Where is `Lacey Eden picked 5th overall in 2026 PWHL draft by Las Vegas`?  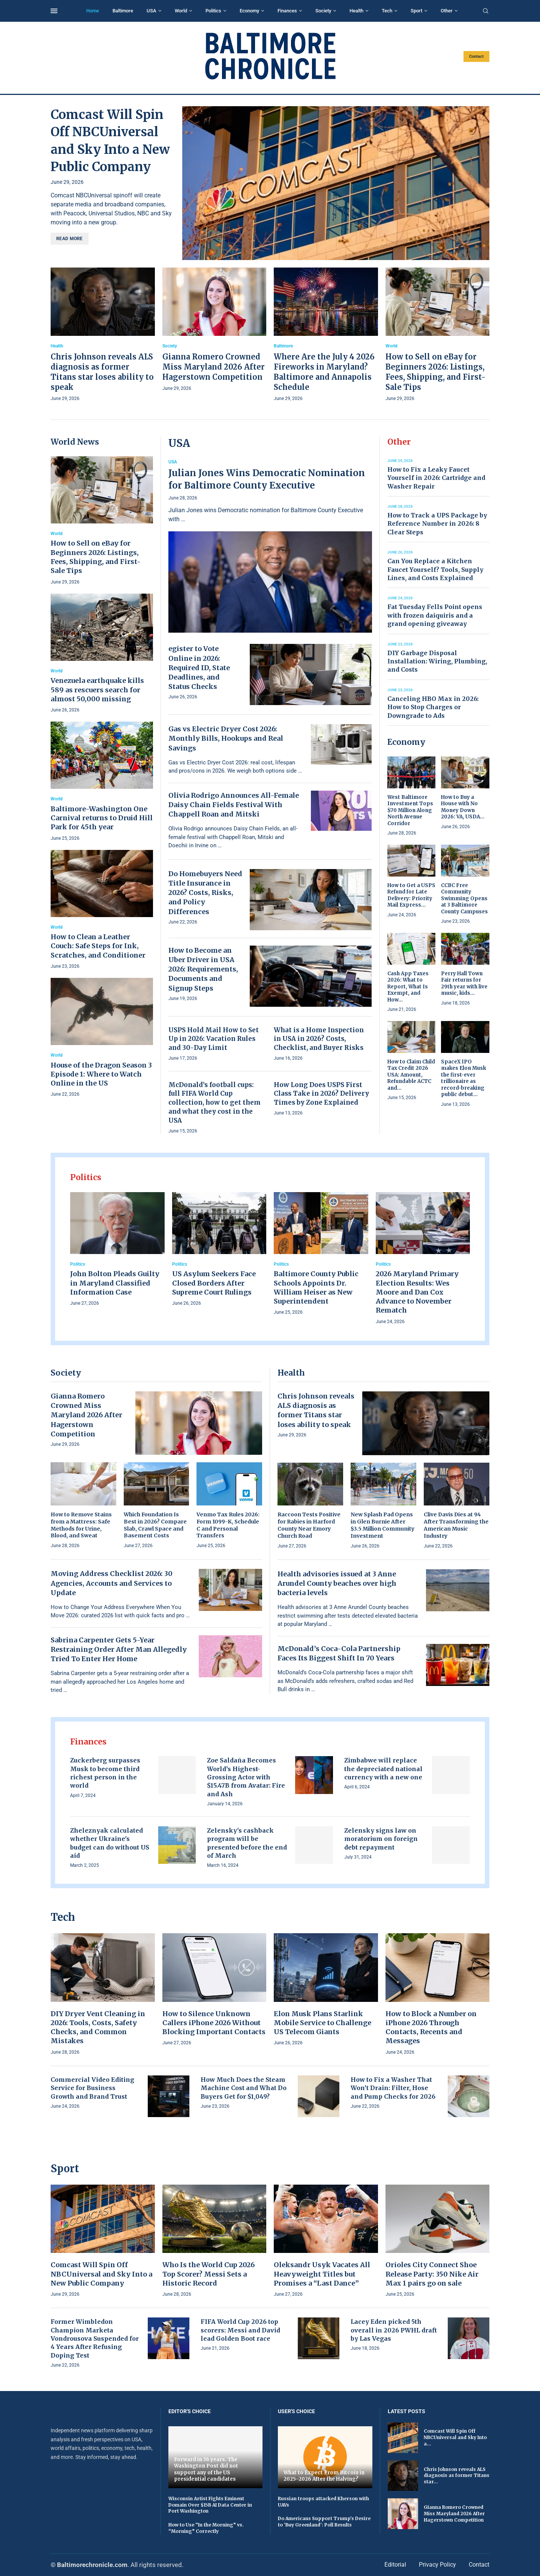 Lacey Eden picked 5th overall in 2026 PWHL draft by Las Vegas is located at coordinates (394, 2330).